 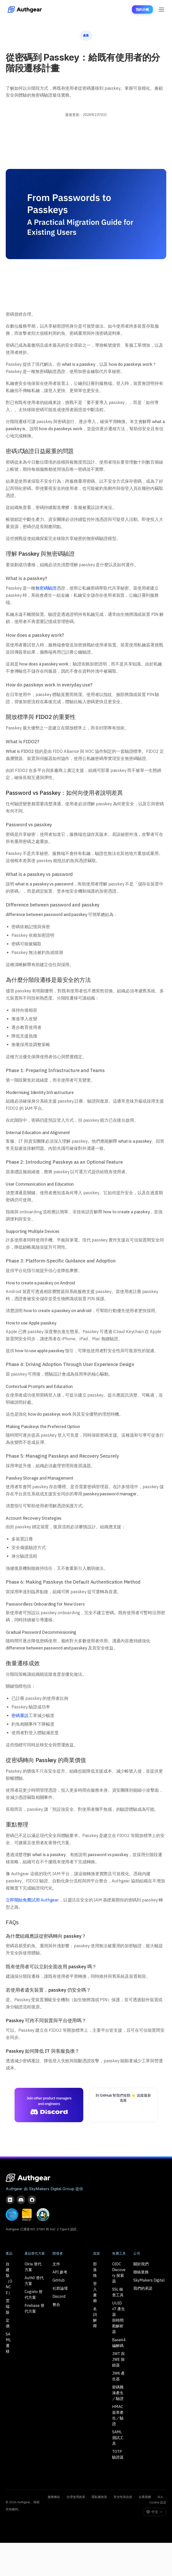 What do you see at coordinates (21, 2199) in the screenshot?
I see `[Discord]` at bounding box center [21, 2199].